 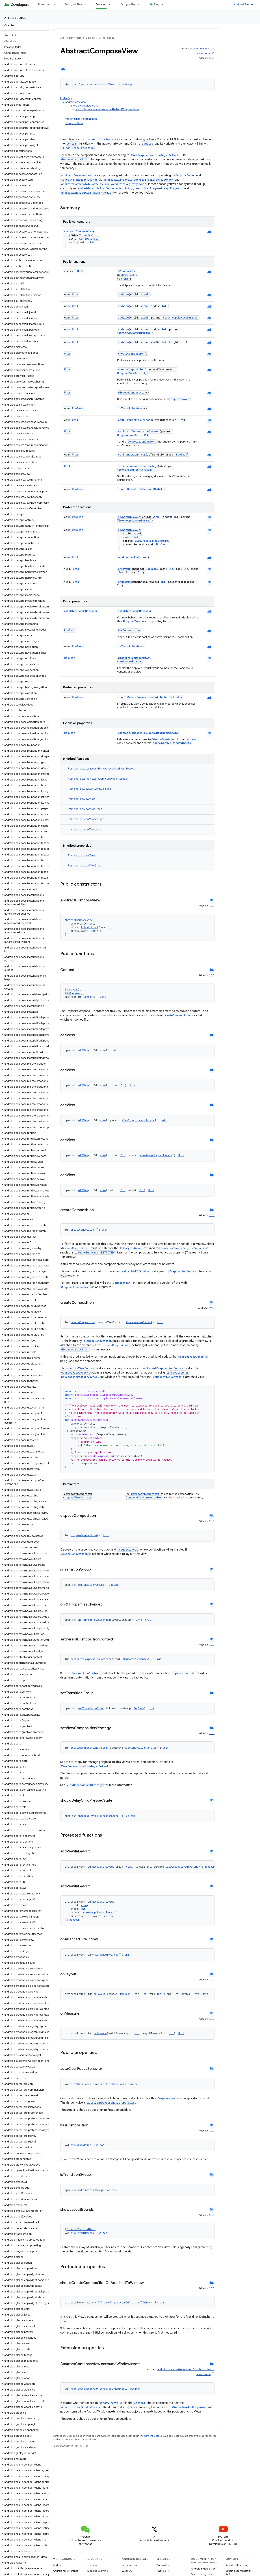 I want to click on Android, so click(x=57, y=2565).